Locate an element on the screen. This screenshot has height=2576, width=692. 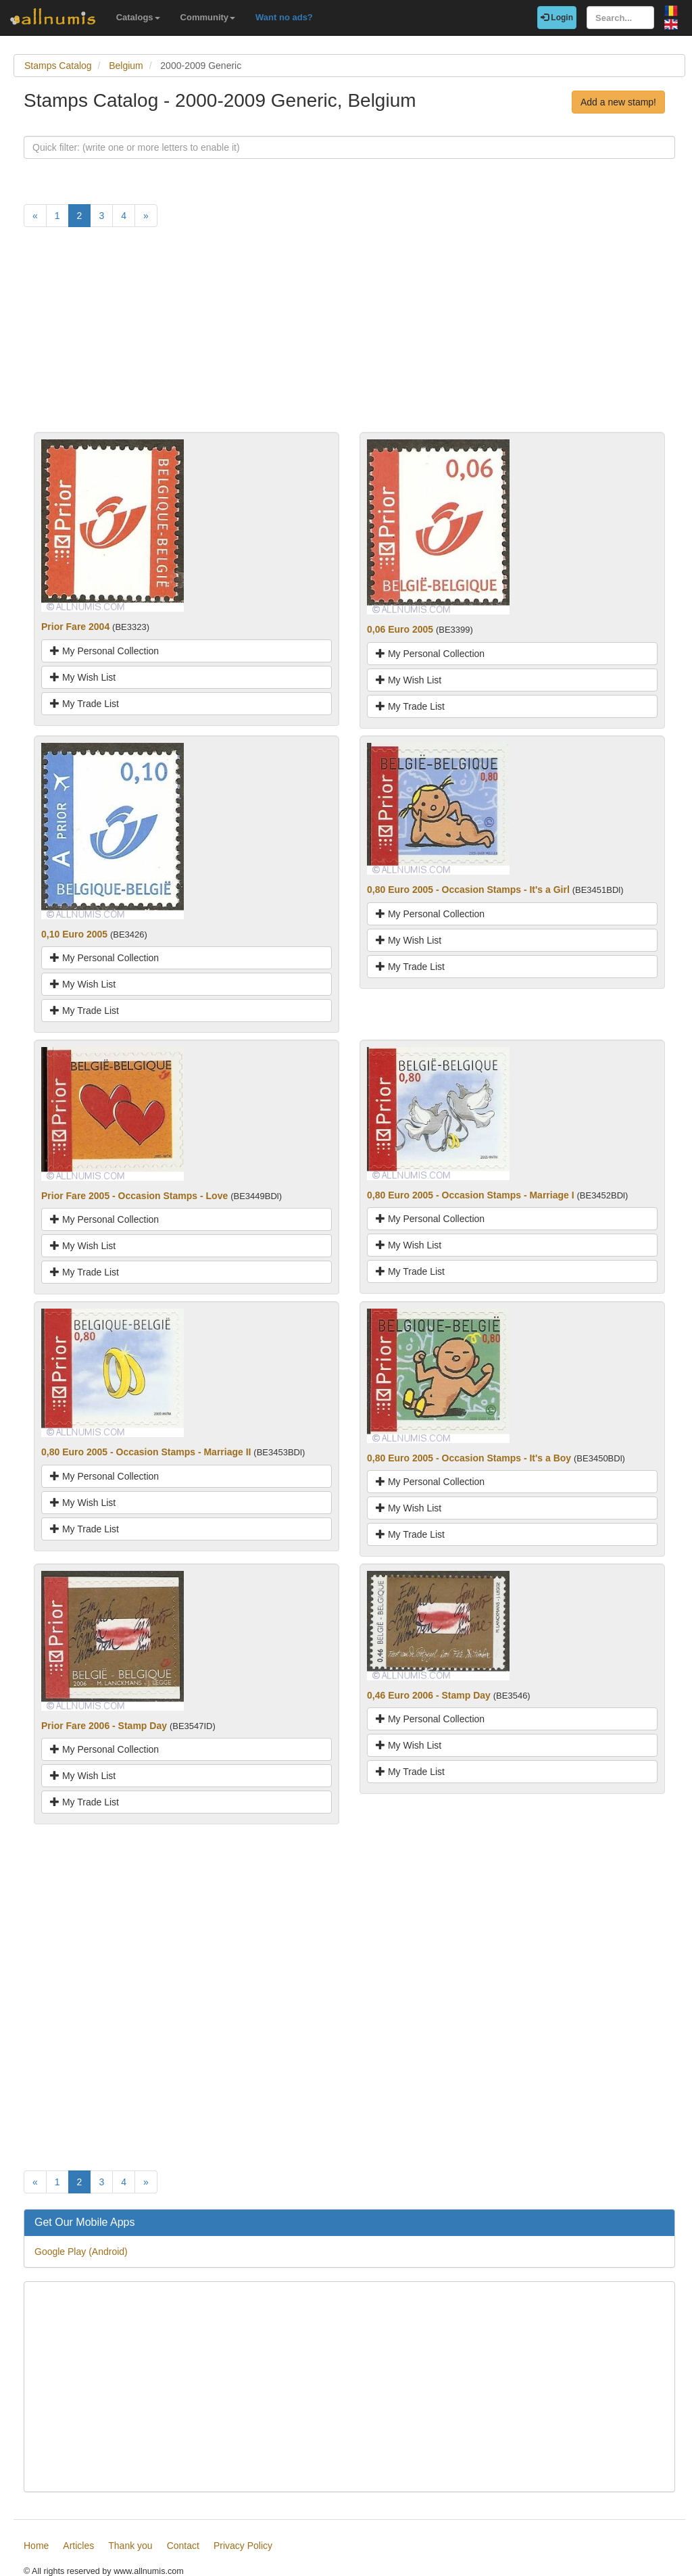
Articles is located at coordinates (78, 2545).